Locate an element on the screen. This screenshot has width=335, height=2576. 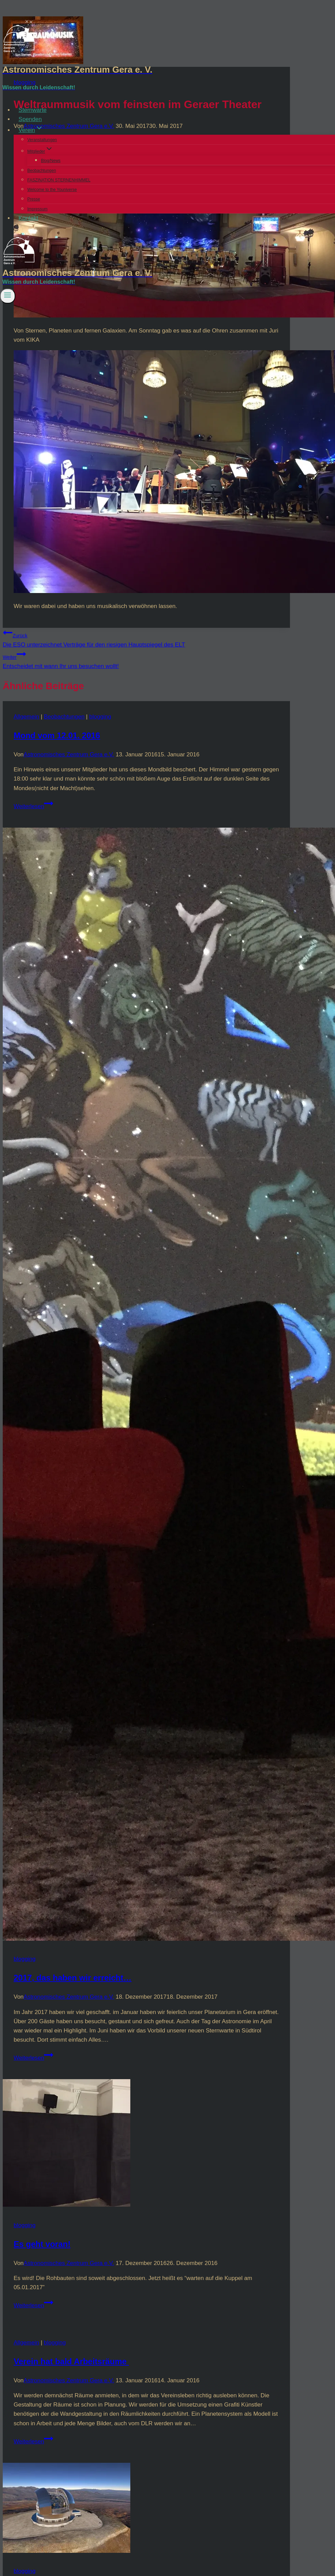
FASZINATION STERNENHIMMEL is located at coordinates (58, 180).